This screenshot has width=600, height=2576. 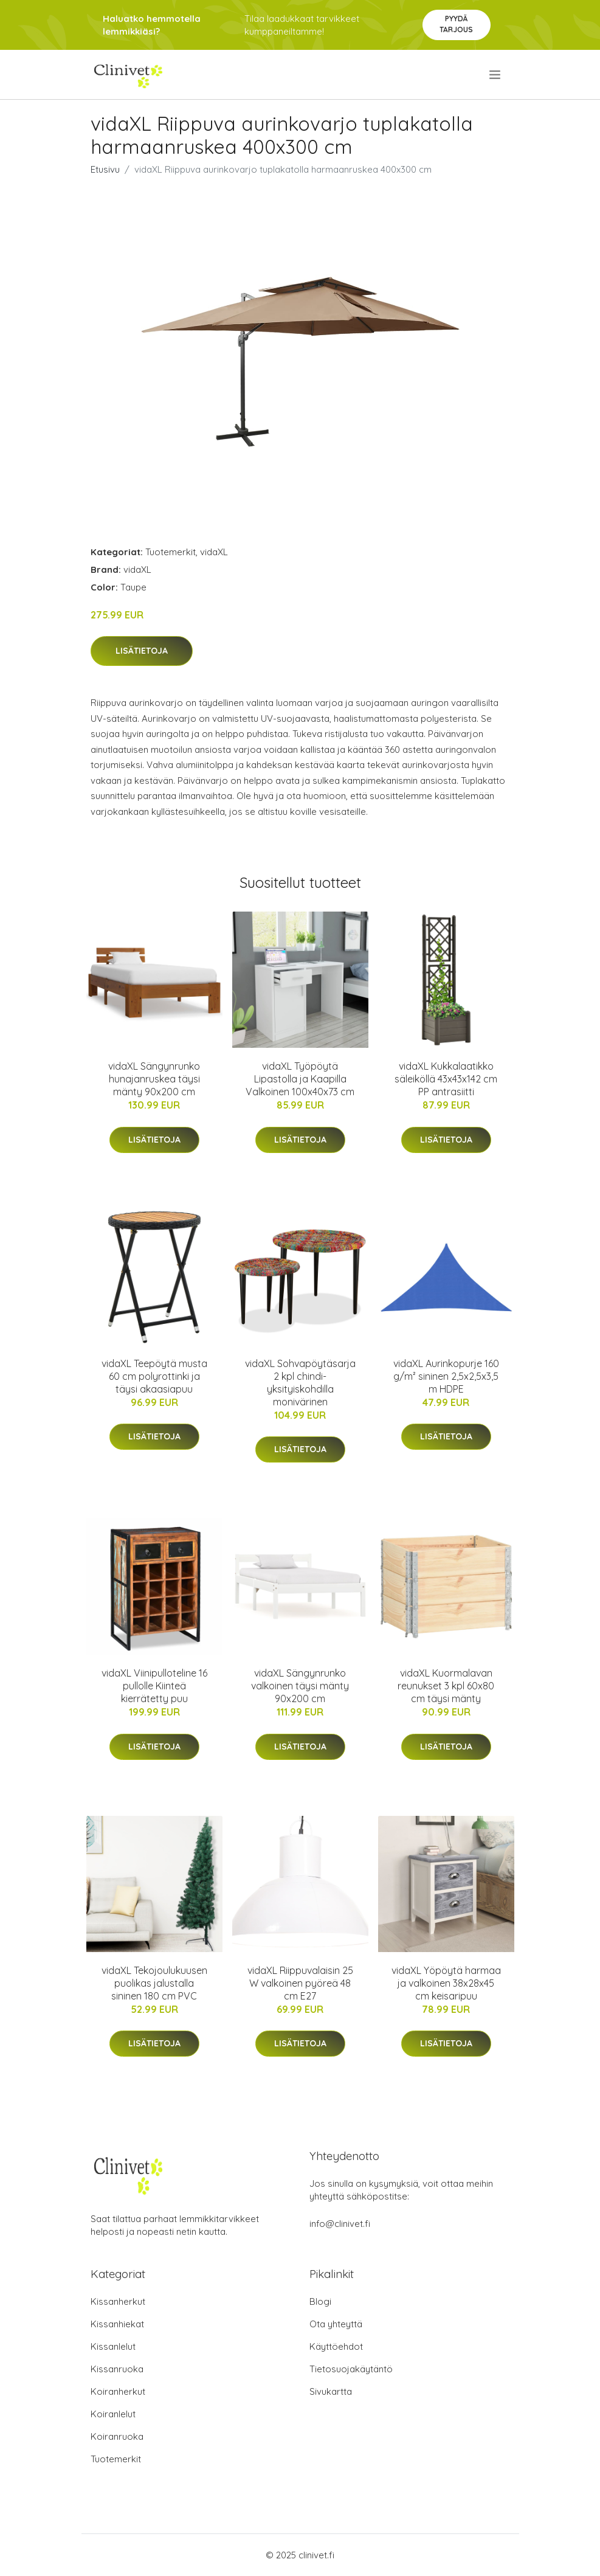 What do you see at coordinates (154, 1376) in the screenshot?
I see `vidaXL Teepöytä musta 60 cm polyrottinki ja täysi akaasiapuu` at bounding box center [154, 1376].